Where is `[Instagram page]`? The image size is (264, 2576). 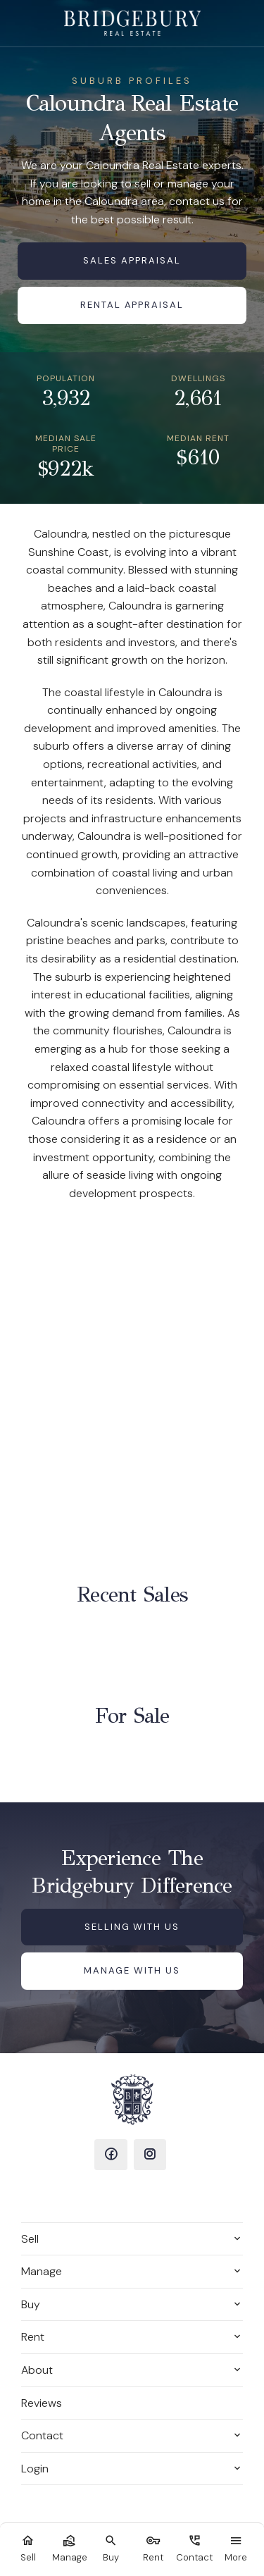
[Instagram page] is located at coordinates (150, 2154).